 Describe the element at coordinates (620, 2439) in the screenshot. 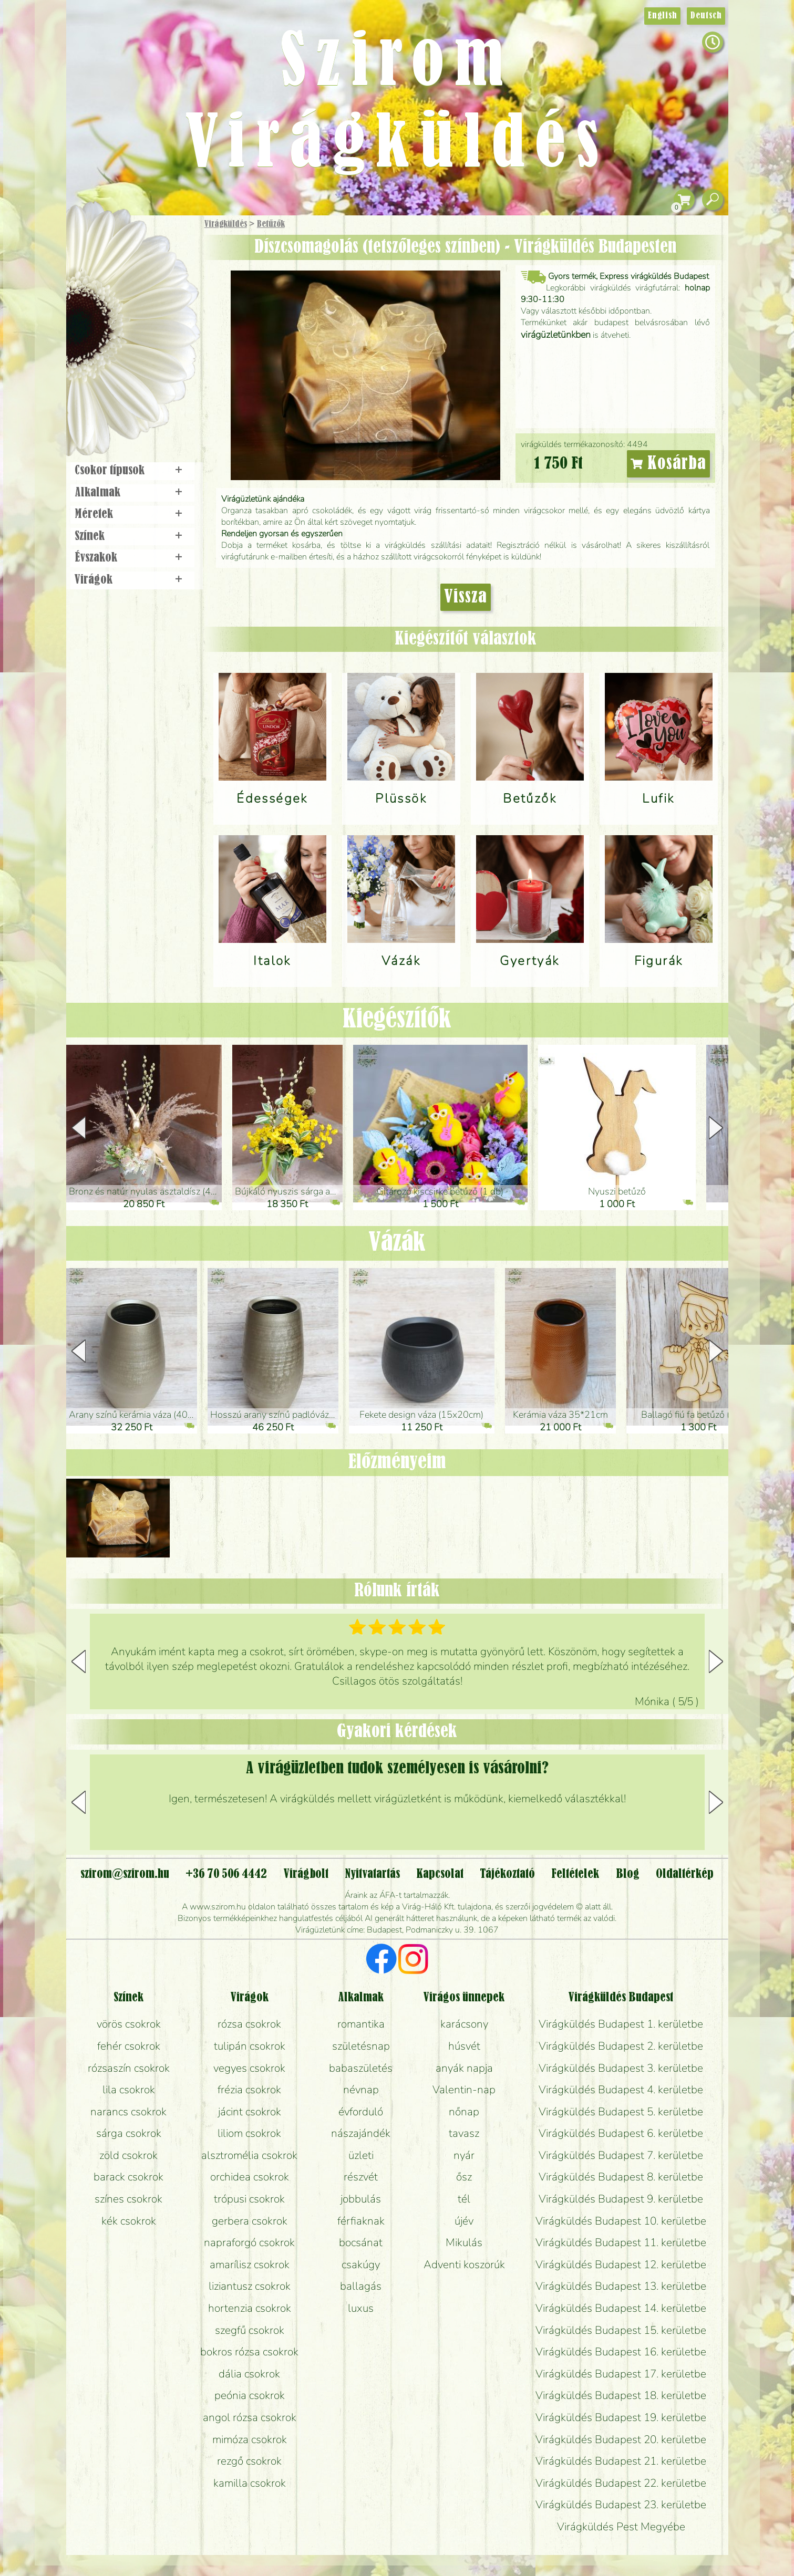

I see `Virágküldés Budapest 20. kerületbe` at that location.